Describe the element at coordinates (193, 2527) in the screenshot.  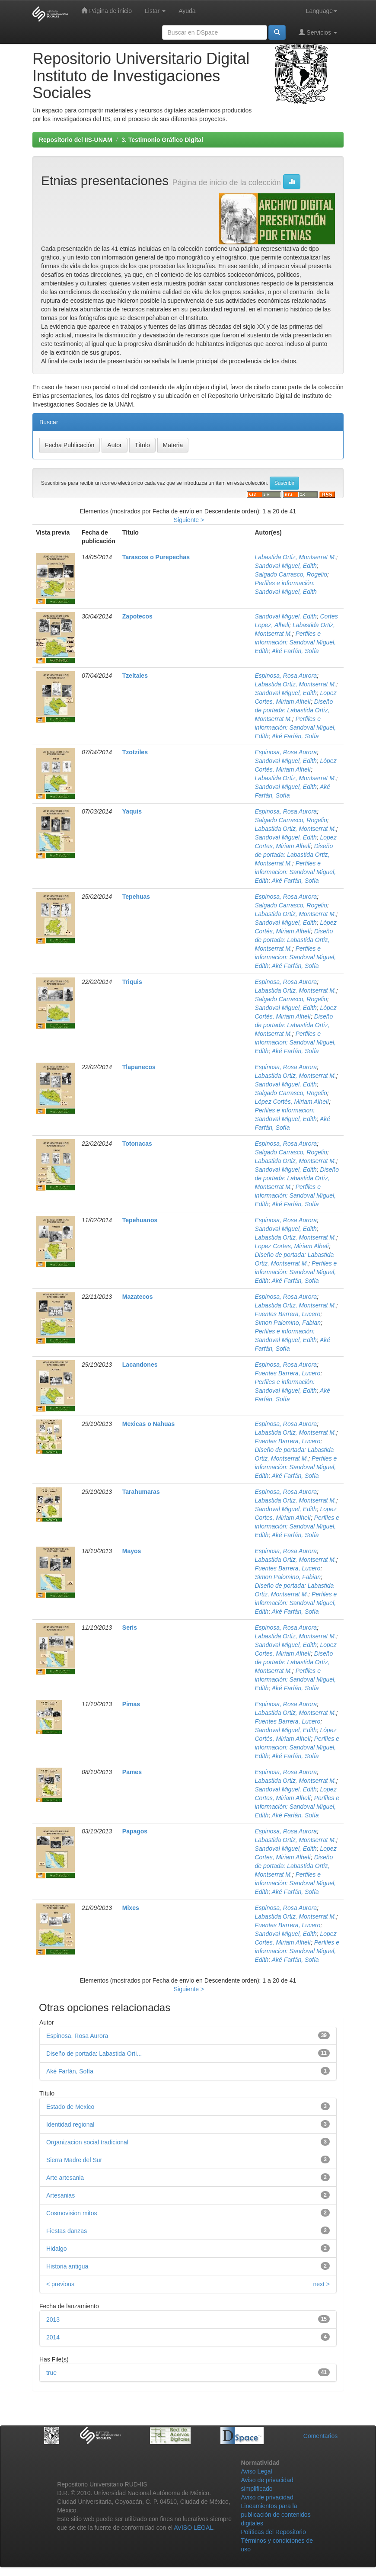
I see `AVISO LEGAL` at that location.